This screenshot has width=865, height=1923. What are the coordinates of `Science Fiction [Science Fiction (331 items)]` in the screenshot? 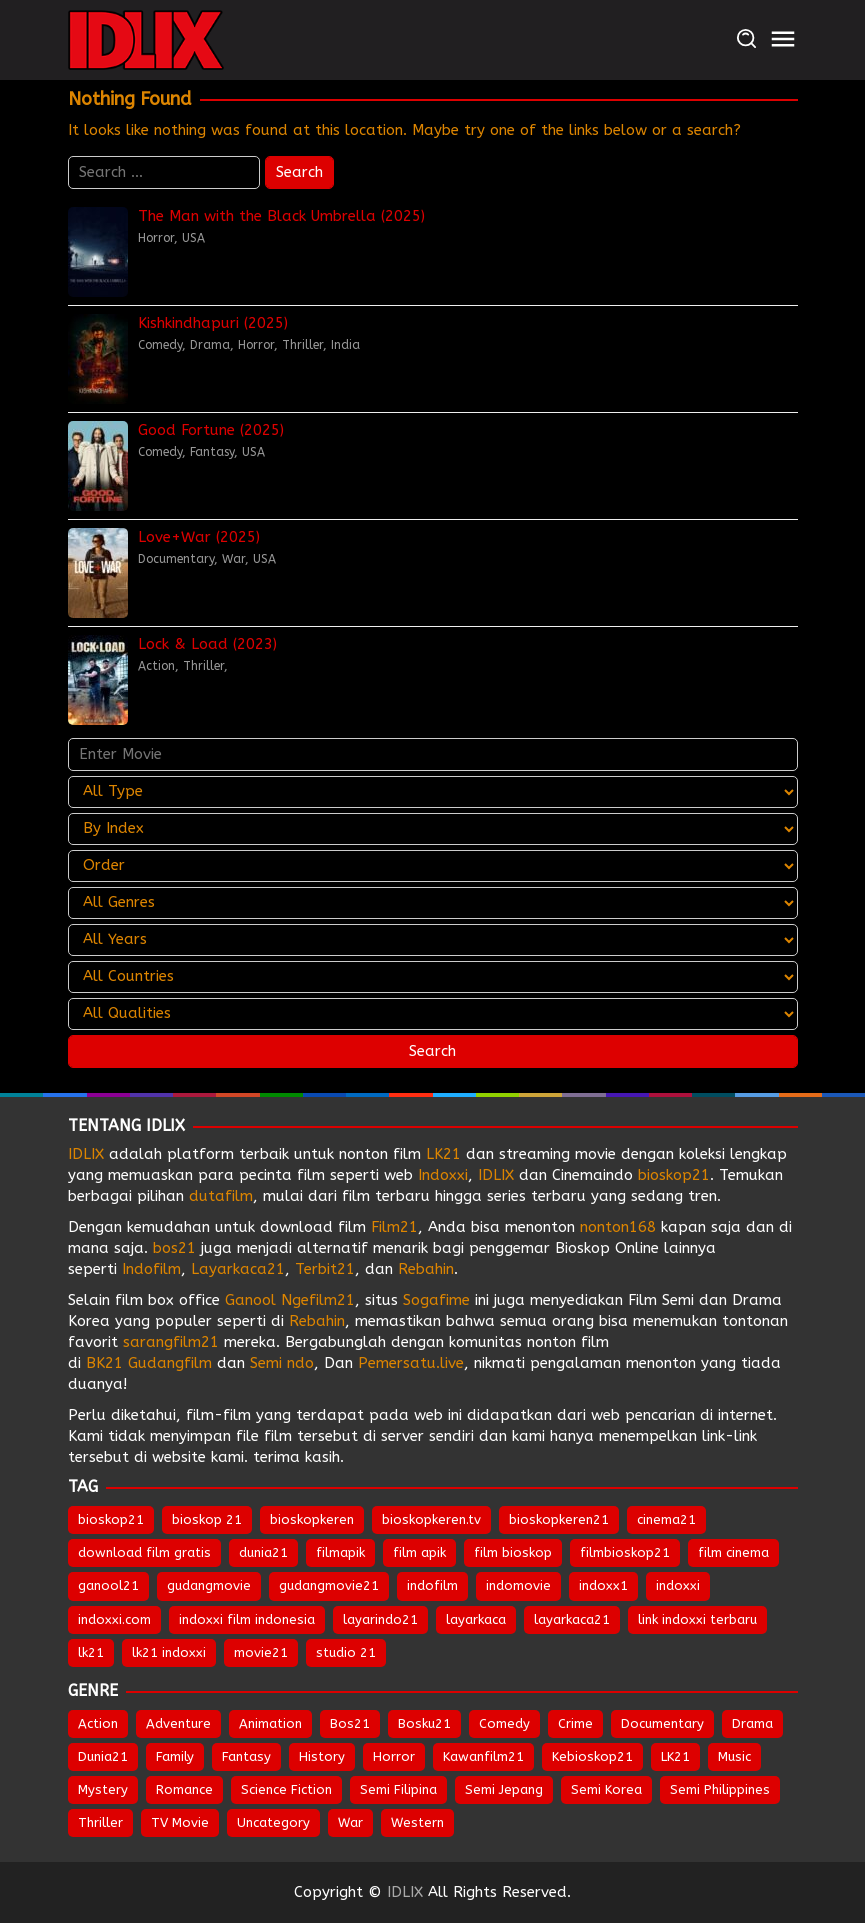 It's located at (286, 1789).